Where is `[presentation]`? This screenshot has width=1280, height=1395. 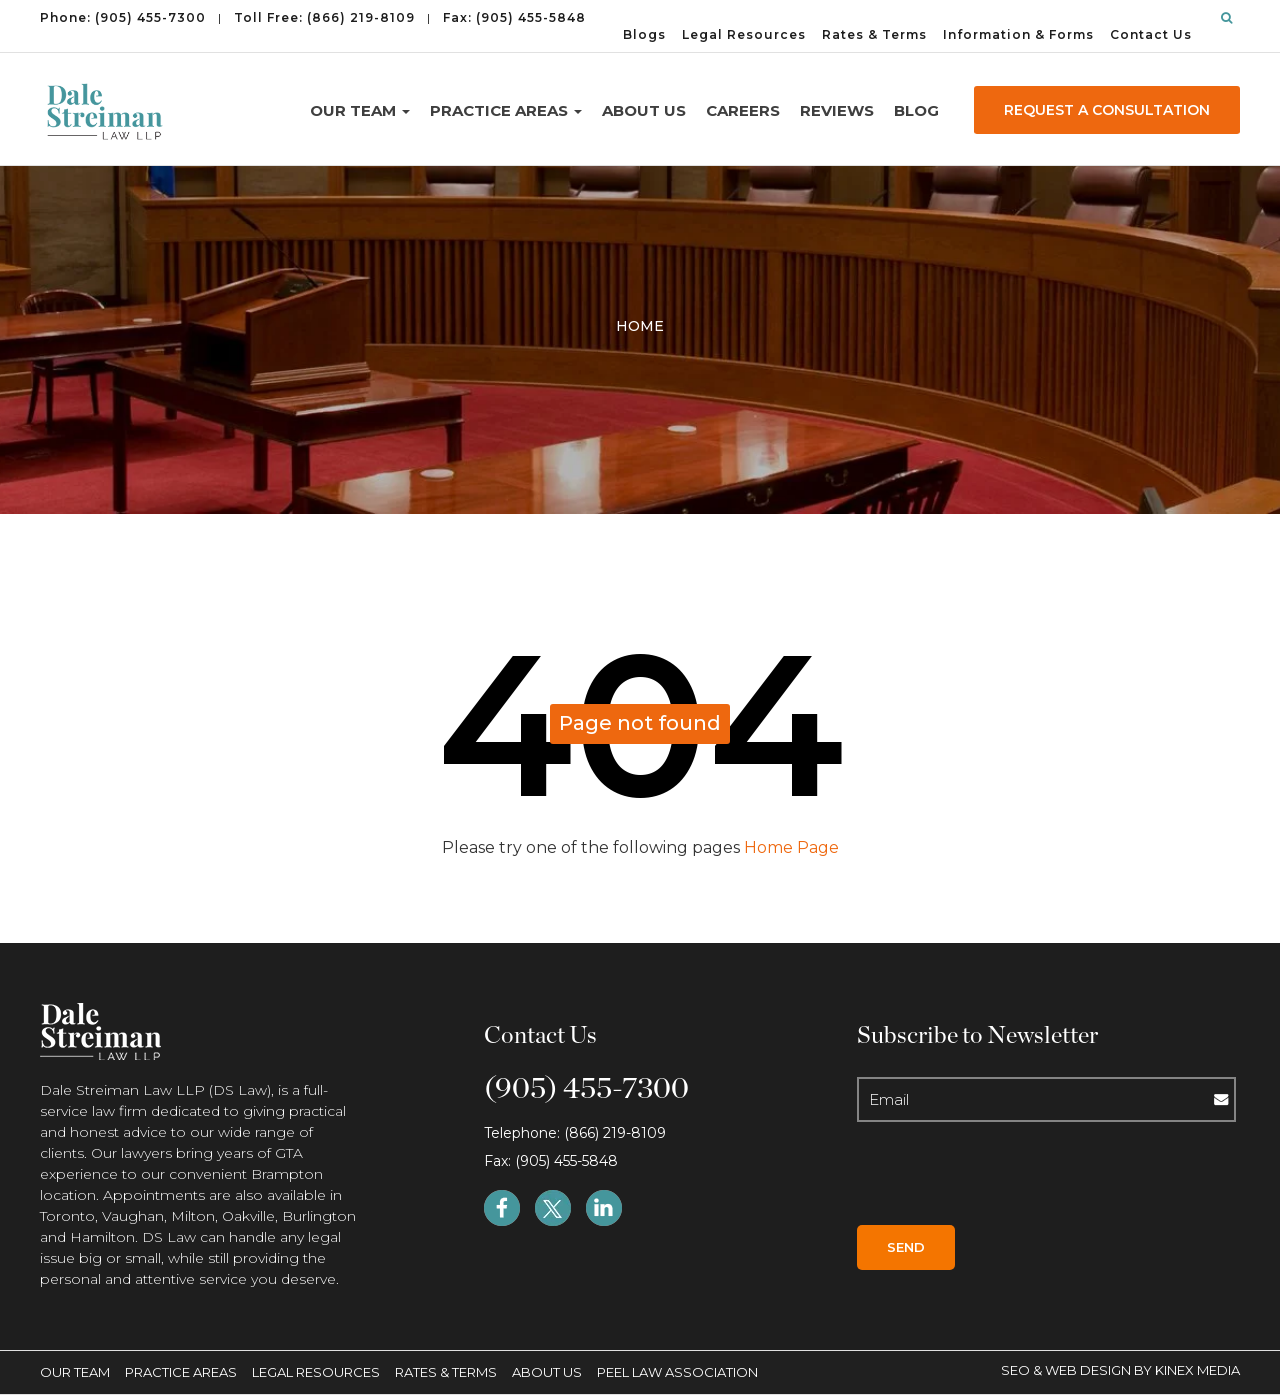
[presentation] is located at coordinates (996, 1180).